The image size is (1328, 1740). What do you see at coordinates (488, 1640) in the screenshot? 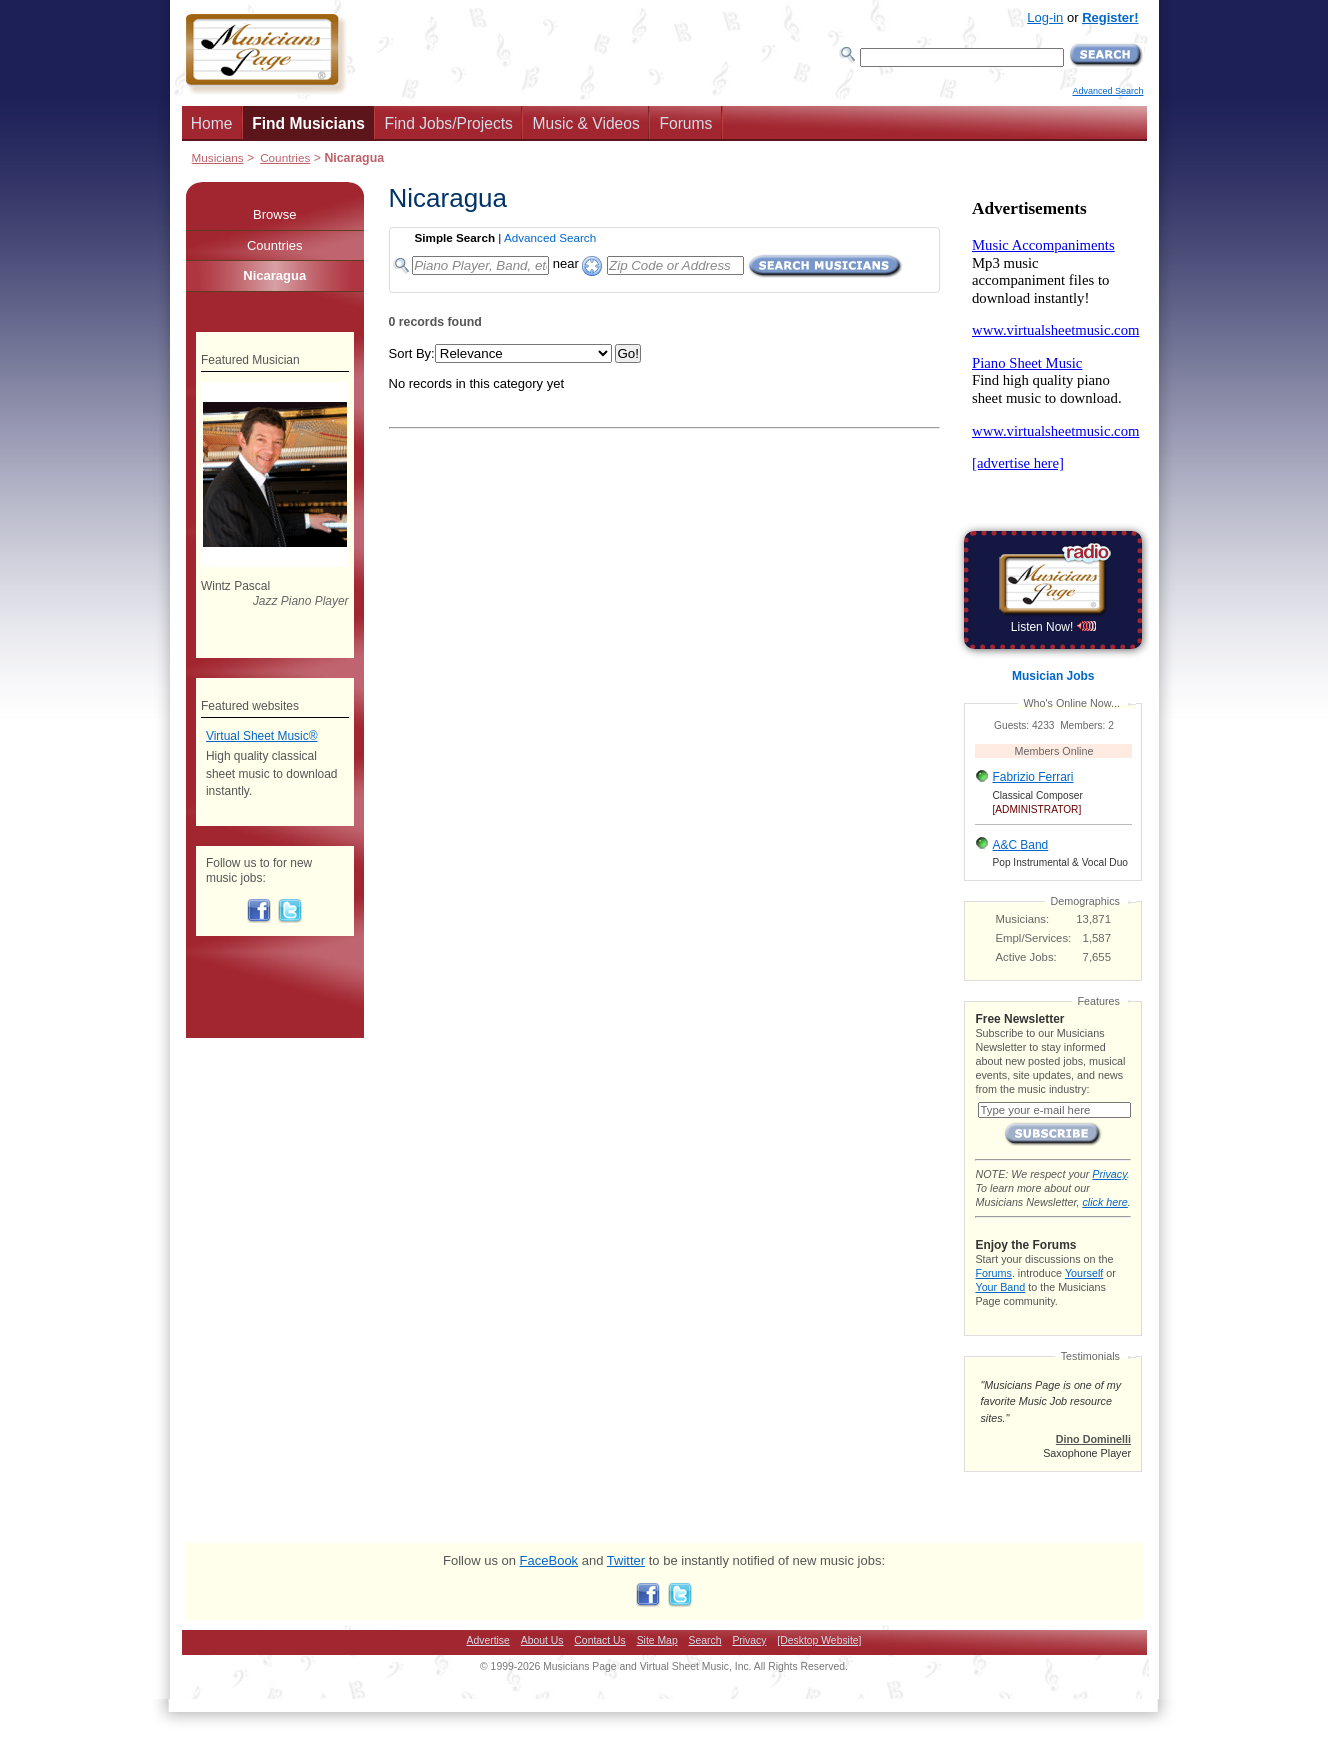
I see `Advertise` at bounding box center [488, 1640].